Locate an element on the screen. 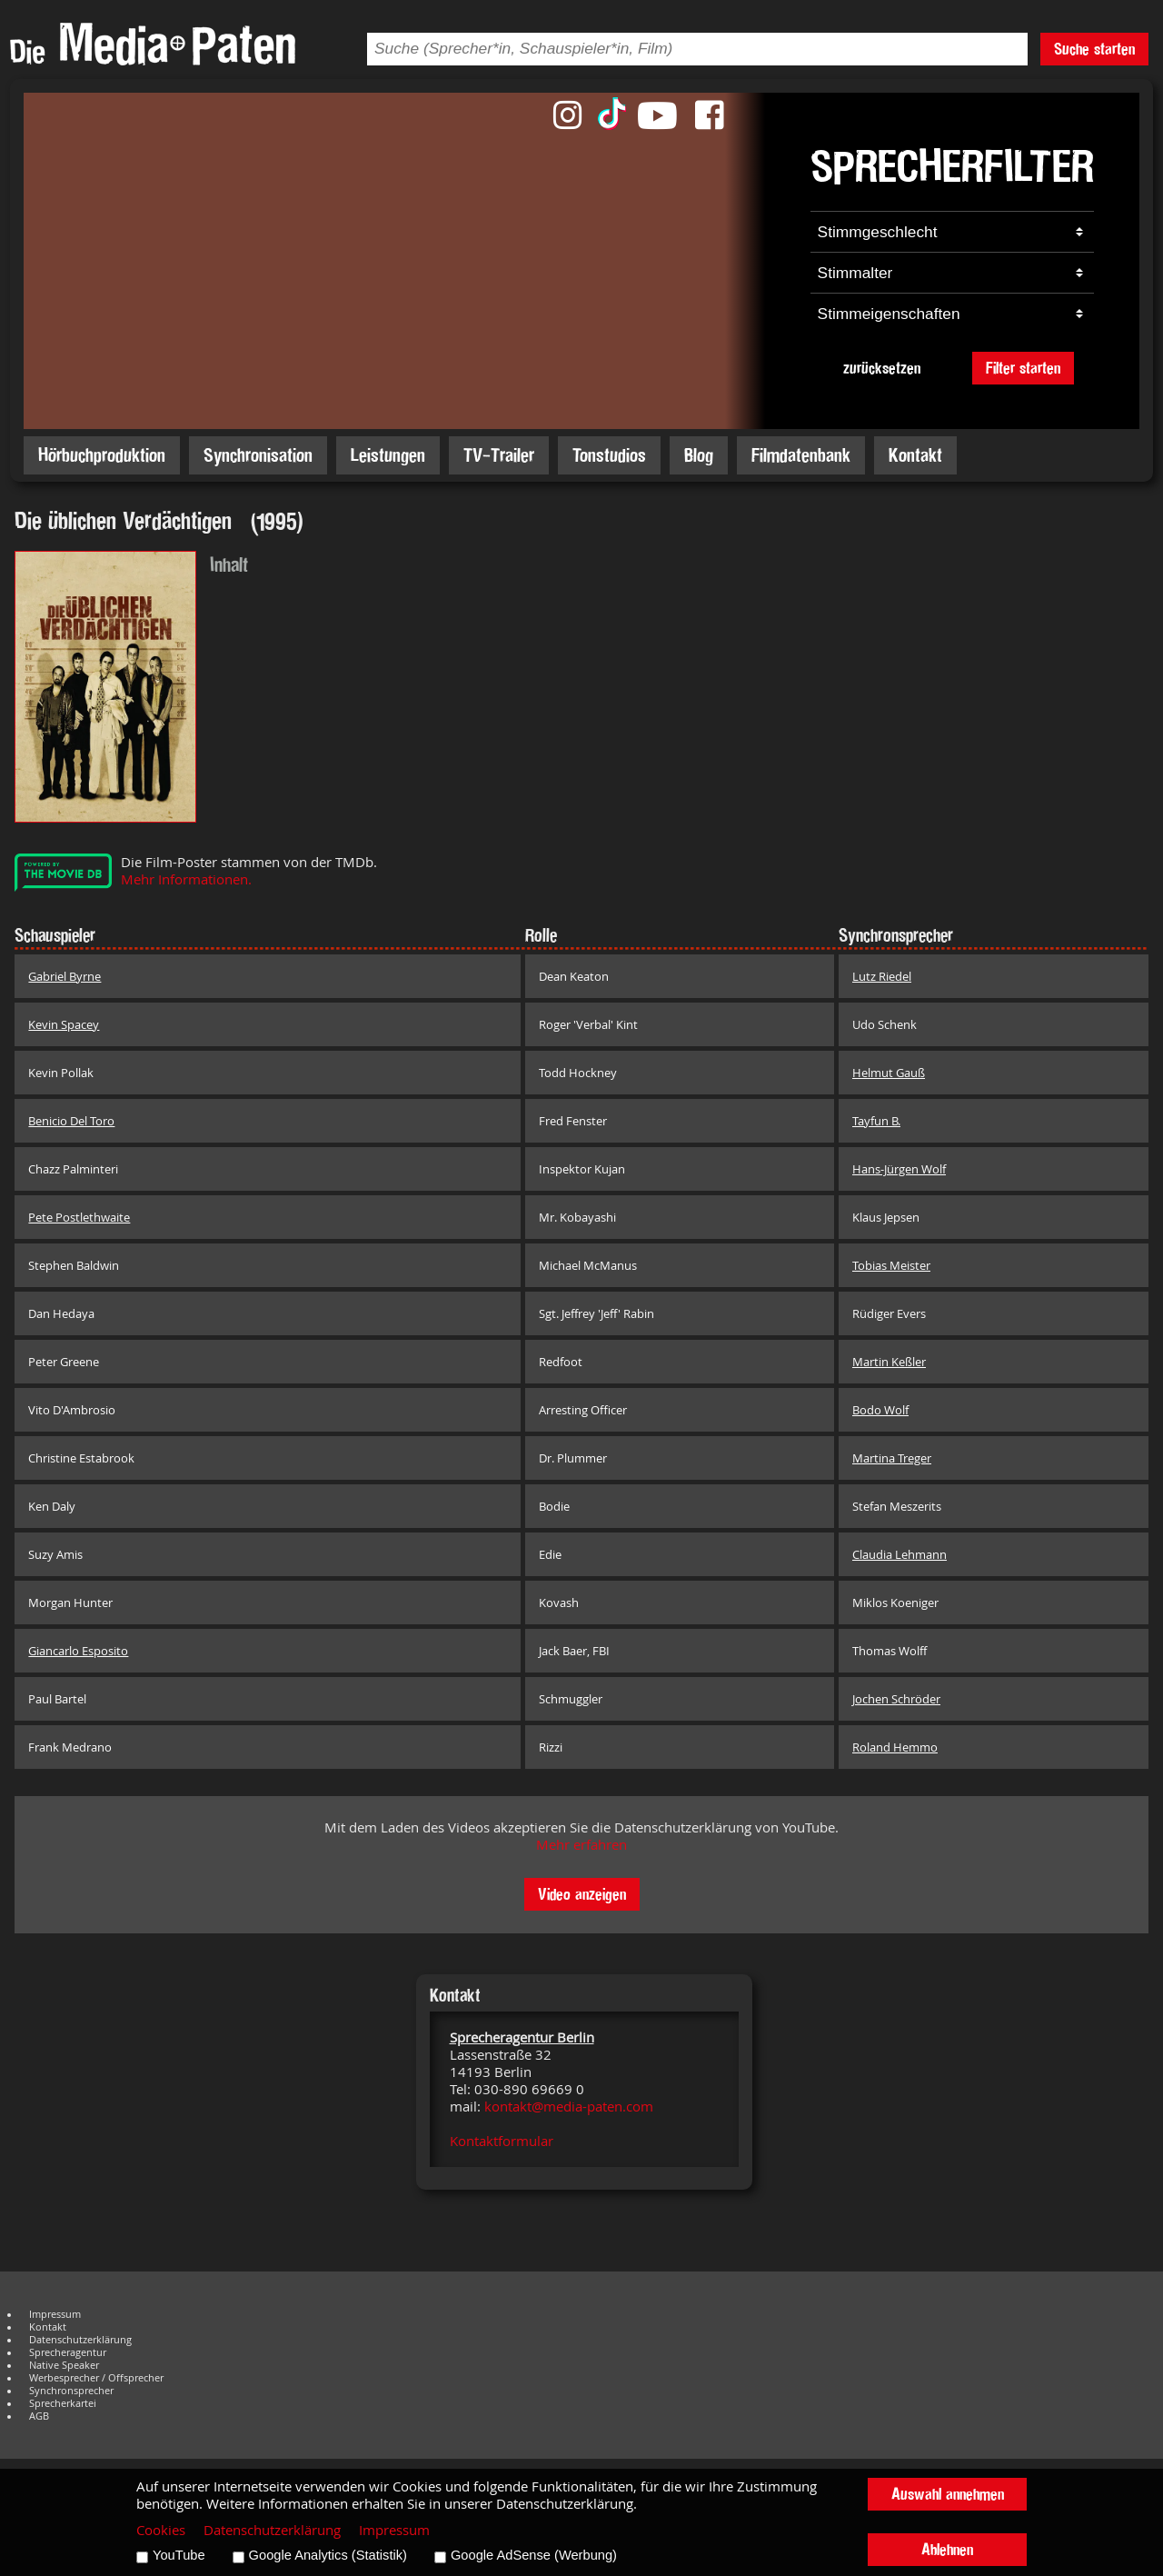 This screenshot has width=1163, height=2576. Tonstudios is located at coordinates (609, 455).